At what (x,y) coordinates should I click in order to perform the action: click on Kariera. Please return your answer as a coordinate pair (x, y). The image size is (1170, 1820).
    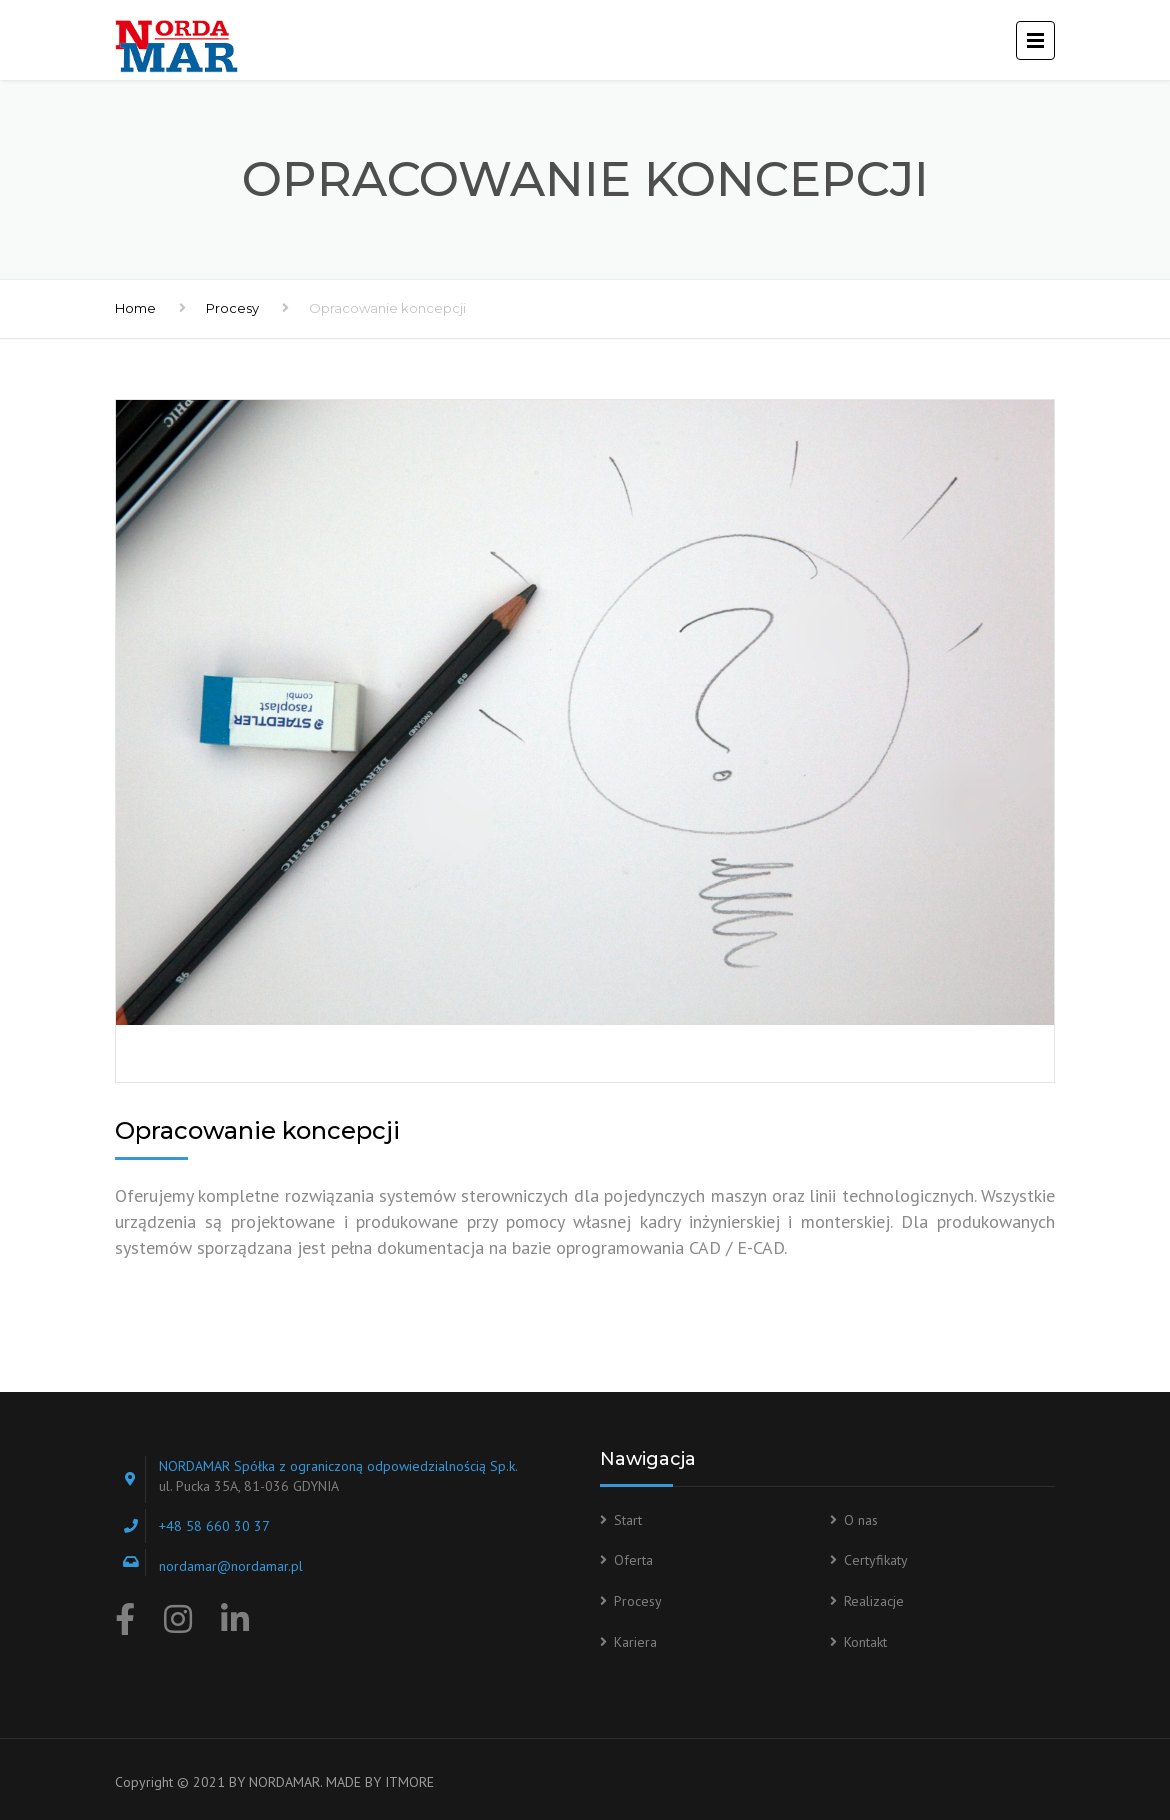
    Looking at the image, I should click on (635, 1642).